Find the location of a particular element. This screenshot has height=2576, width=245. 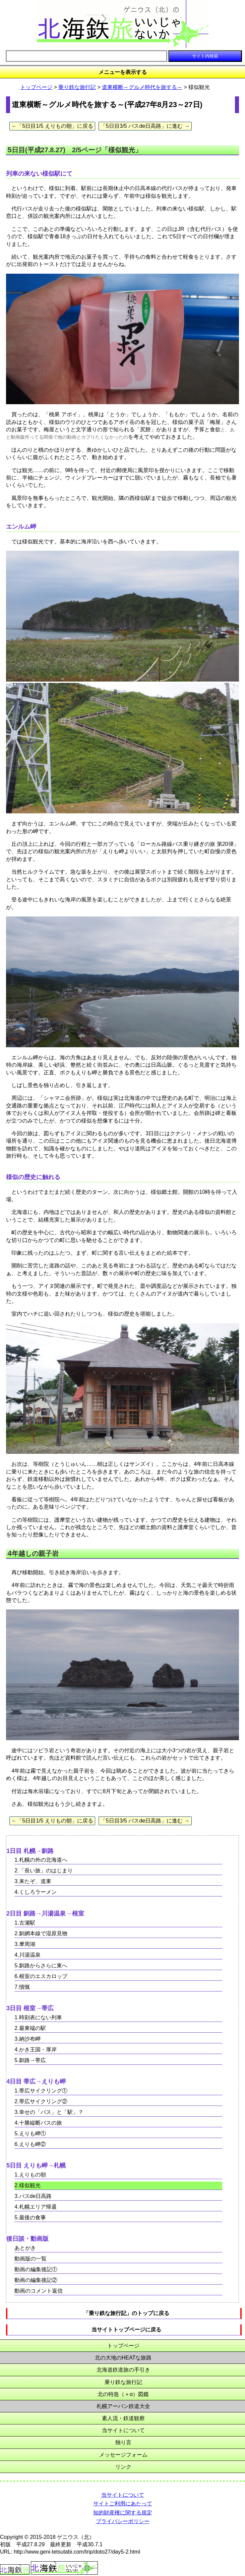

メッセージフォーム is located at coordinates (123, 2455).